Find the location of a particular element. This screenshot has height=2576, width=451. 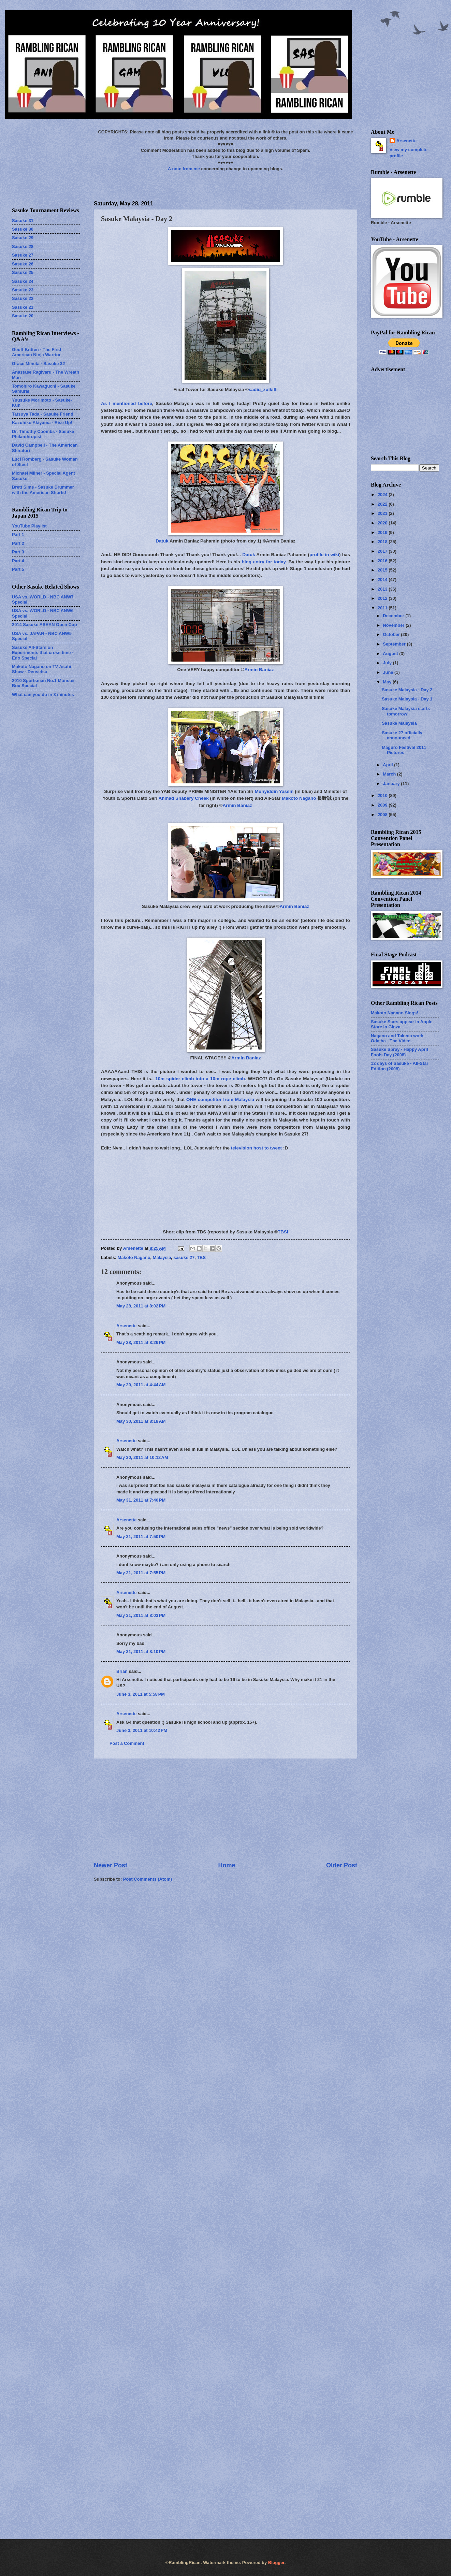

August is located at coordinates (391, 653).